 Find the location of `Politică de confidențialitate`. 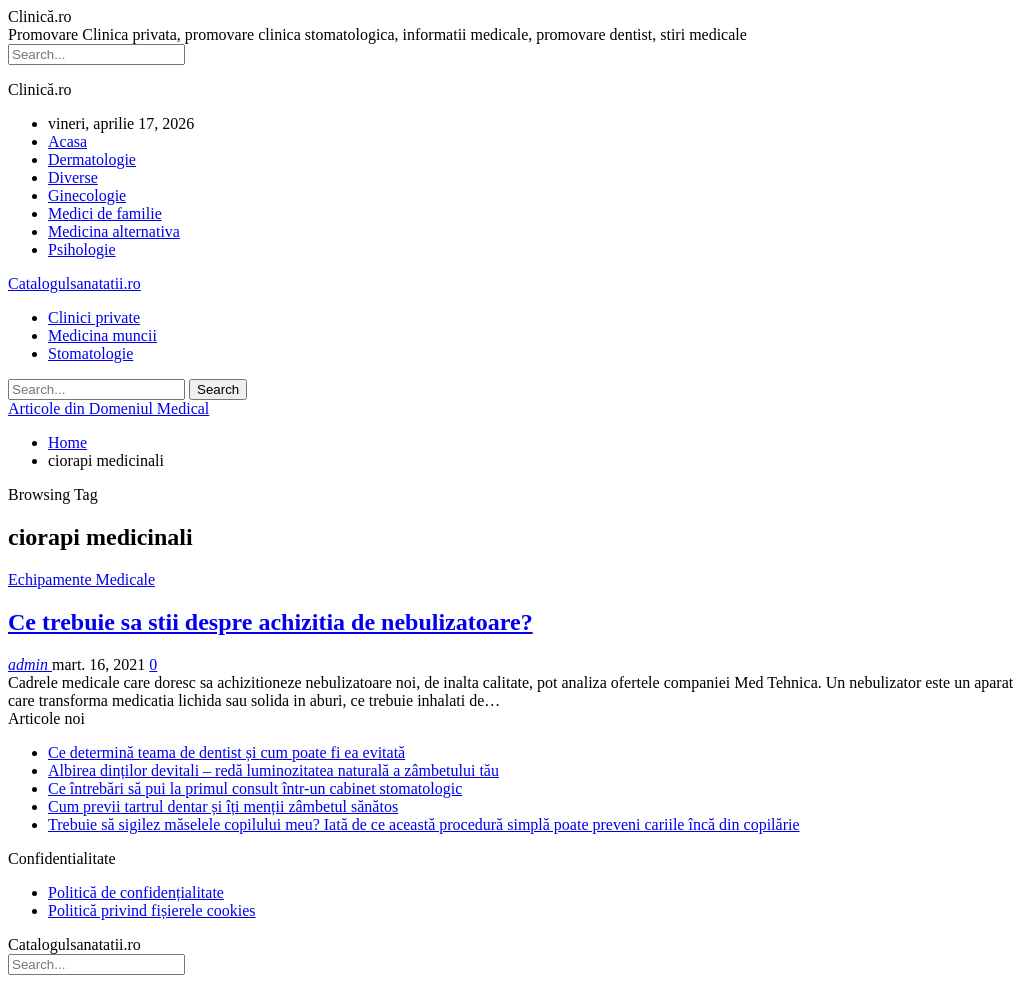

Politică de confidențialitate is located at coordinates (136, 892).